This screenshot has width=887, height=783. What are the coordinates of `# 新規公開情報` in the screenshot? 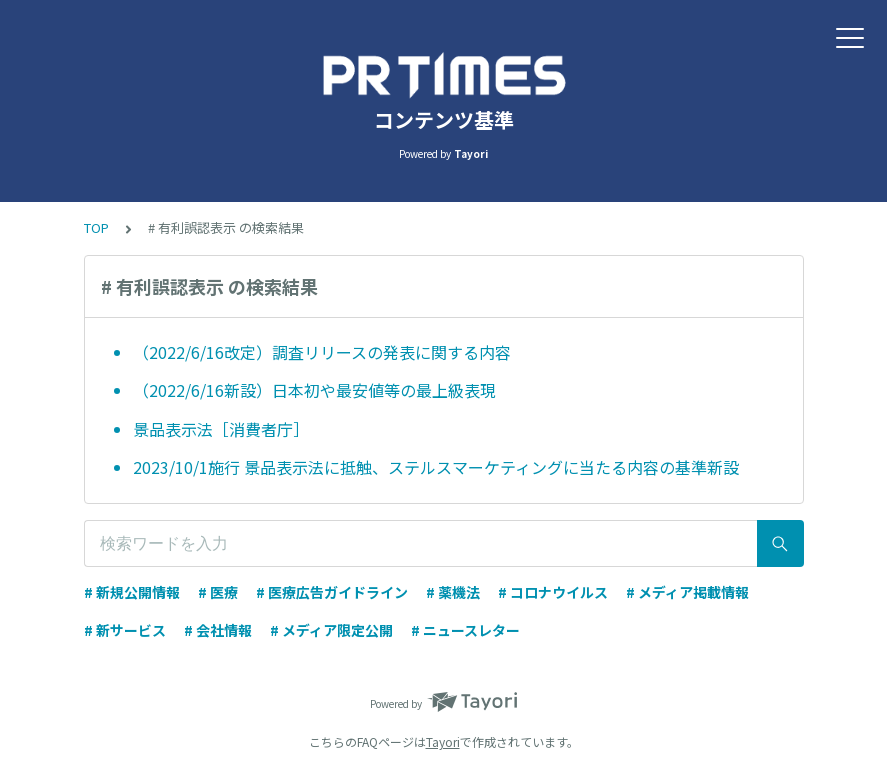 It's located at (132, 592).